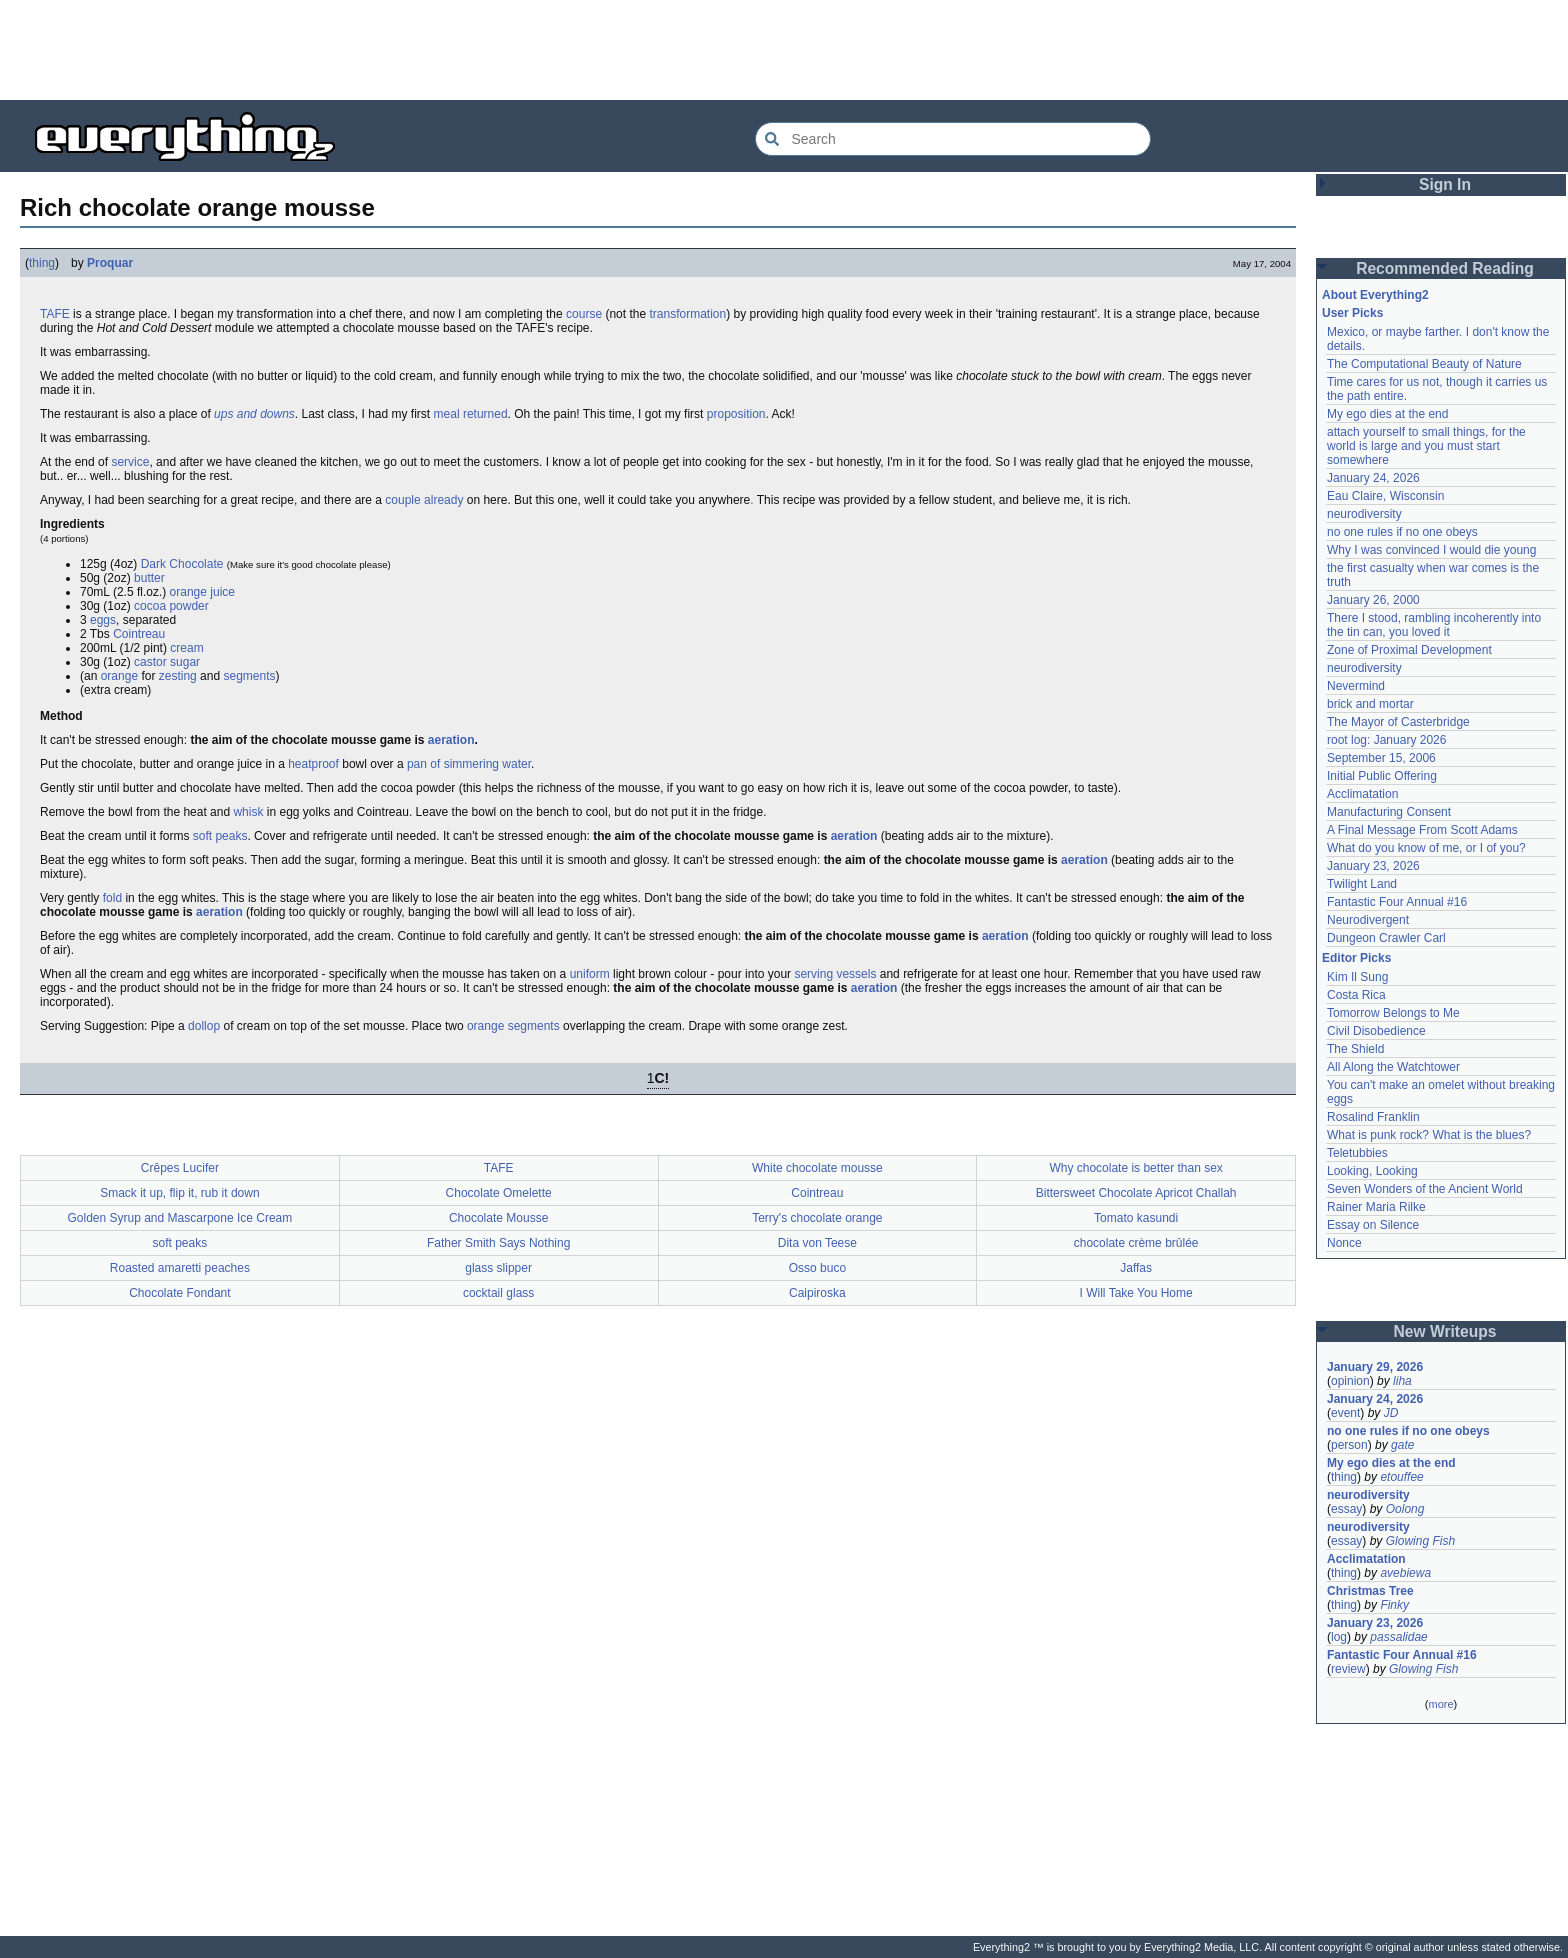 This screenshot has width=1568, height=1958. Describe the element at coordinates (1420, 1541) in the screenshot. I see `Glowing Fish` at that location.